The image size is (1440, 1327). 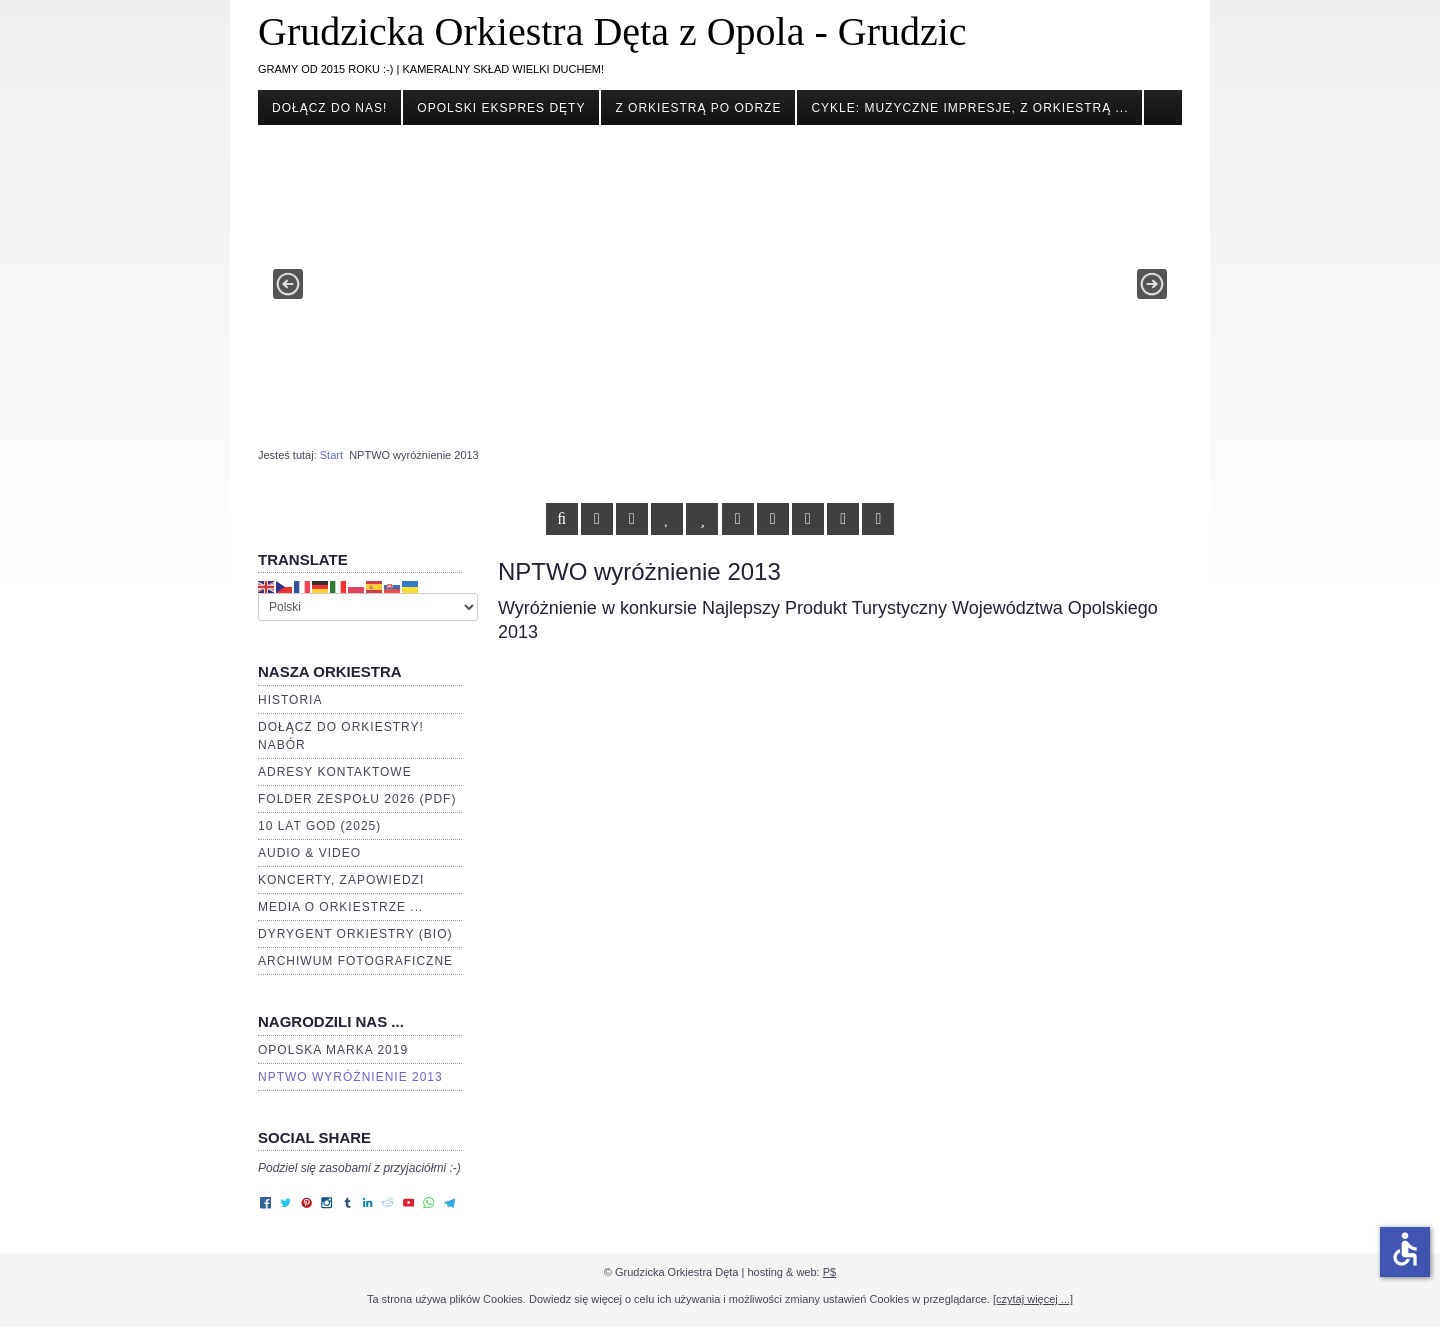 What do you see at coordinates (288, 284) in the screenshot?
I see `[button]` at bounding box center [288, 284].